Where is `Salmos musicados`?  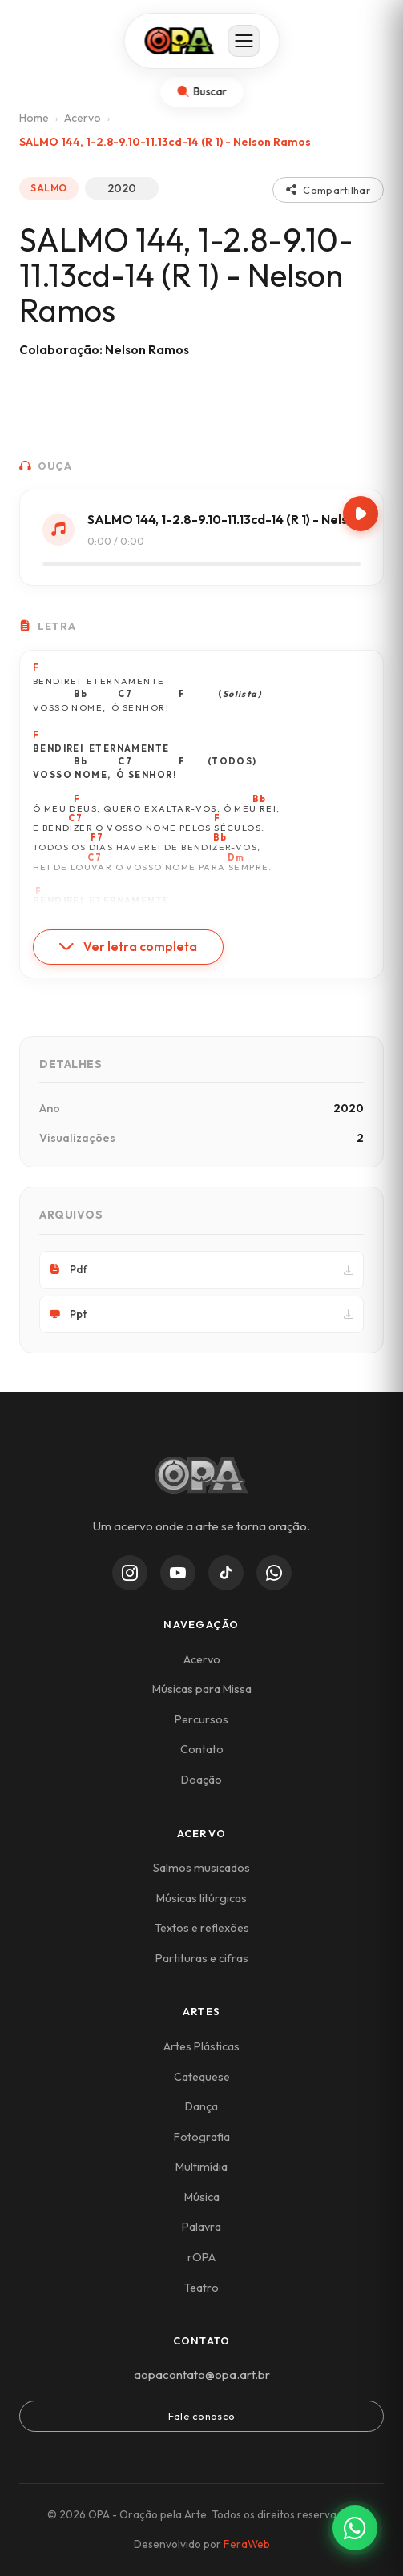 Salmos musicados is located at coordinates (201, 1867).